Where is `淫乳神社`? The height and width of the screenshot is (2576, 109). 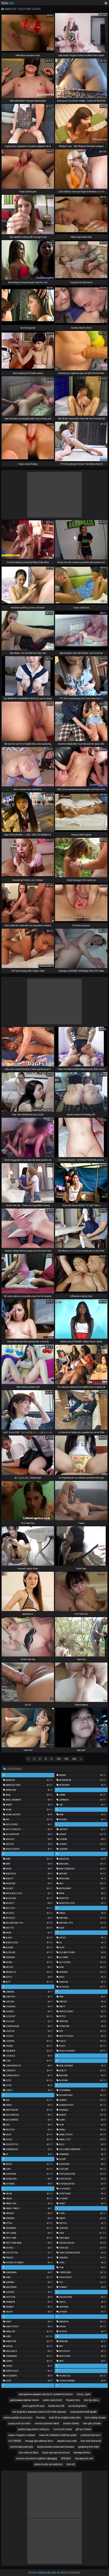
淫乳神社 is located at coordinates (66, 2458).